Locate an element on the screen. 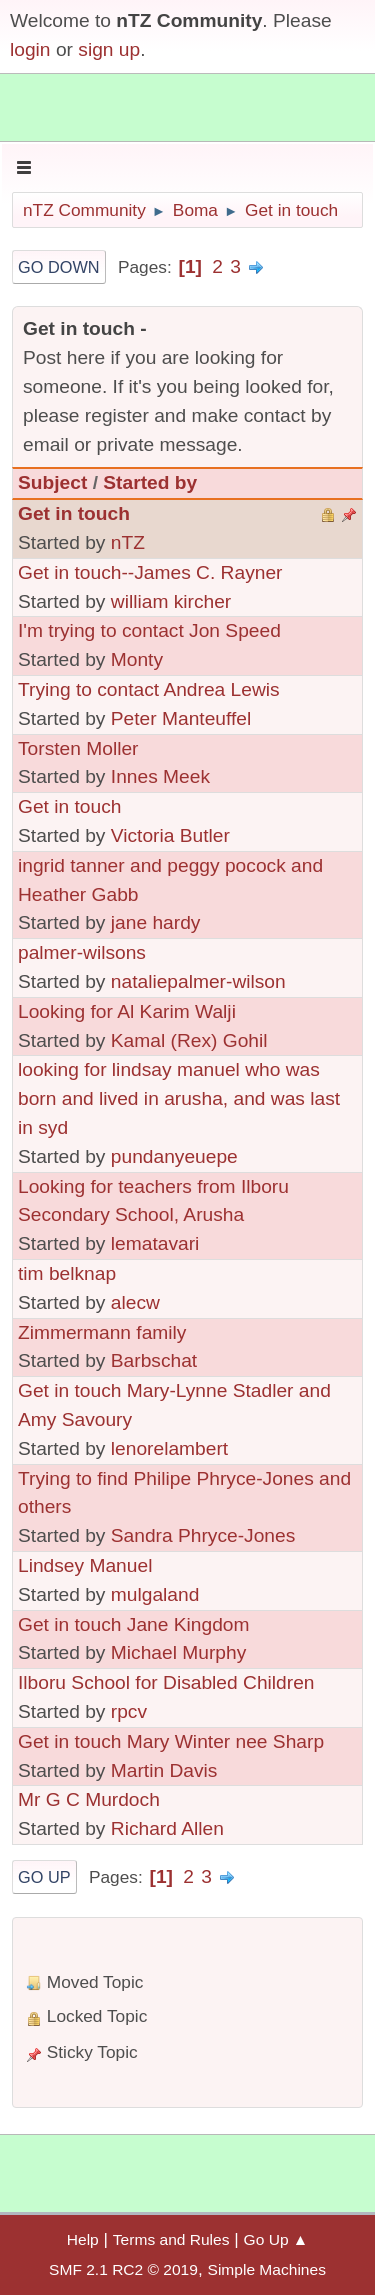 The width and height of the screenshot is (375, 2295). Get in touch--James C. Rayner is located at coordinates (150, 572).